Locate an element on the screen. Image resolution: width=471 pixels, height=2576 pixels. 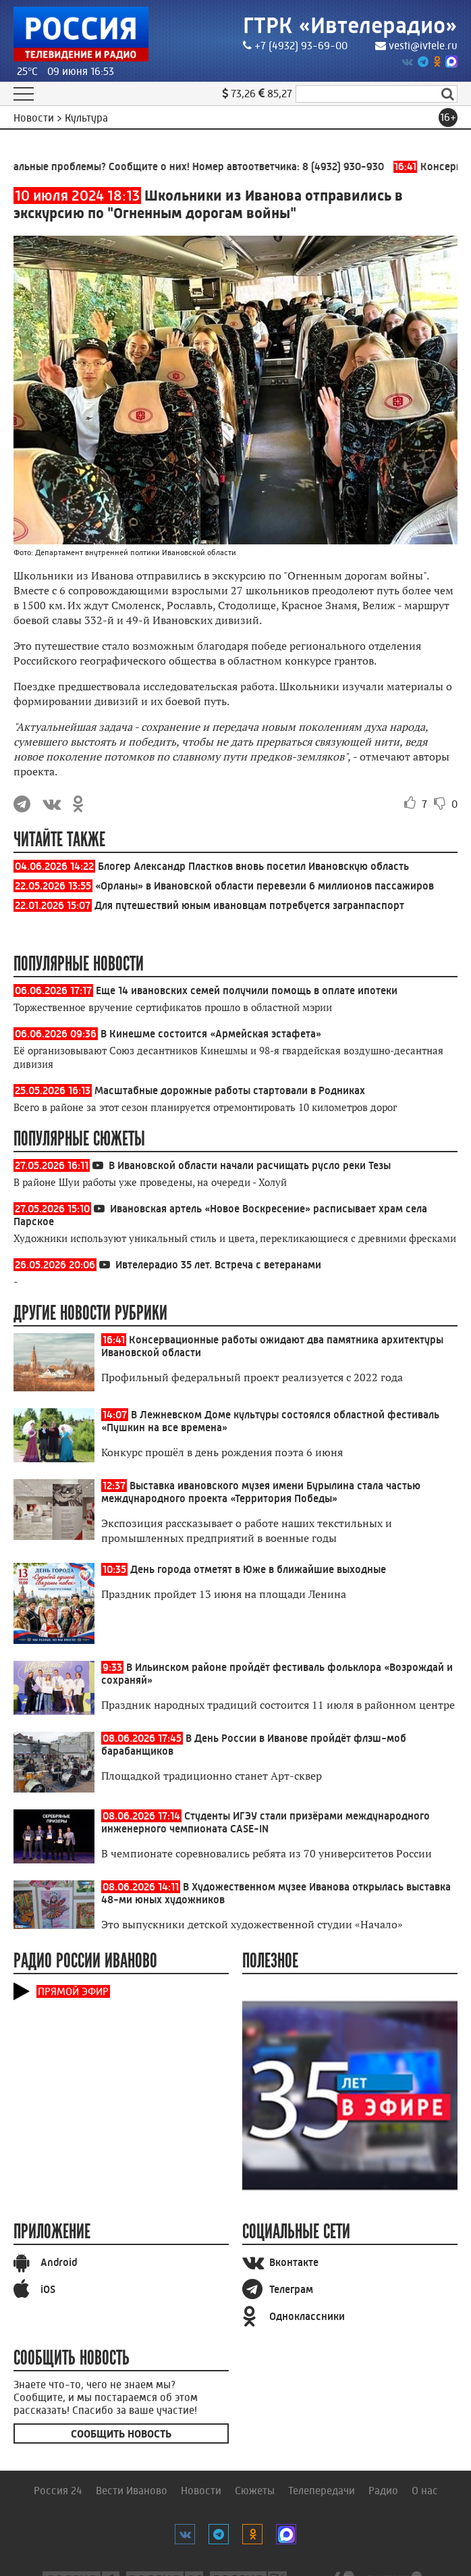
vesti@ivtele.ru is located at coordinates (416, 45).